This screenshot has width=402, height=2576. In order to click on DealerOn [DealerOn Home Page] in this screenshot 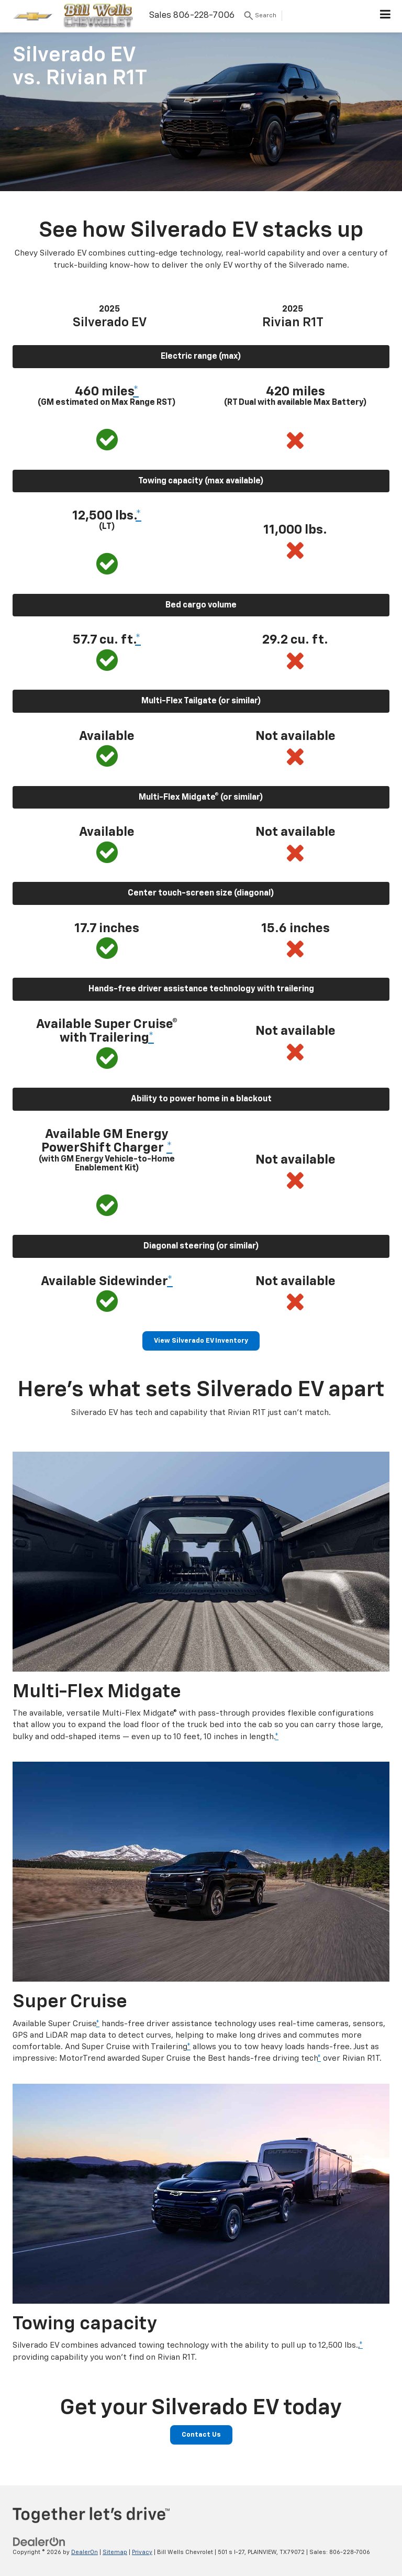, I will do `click(84, 2552)`.